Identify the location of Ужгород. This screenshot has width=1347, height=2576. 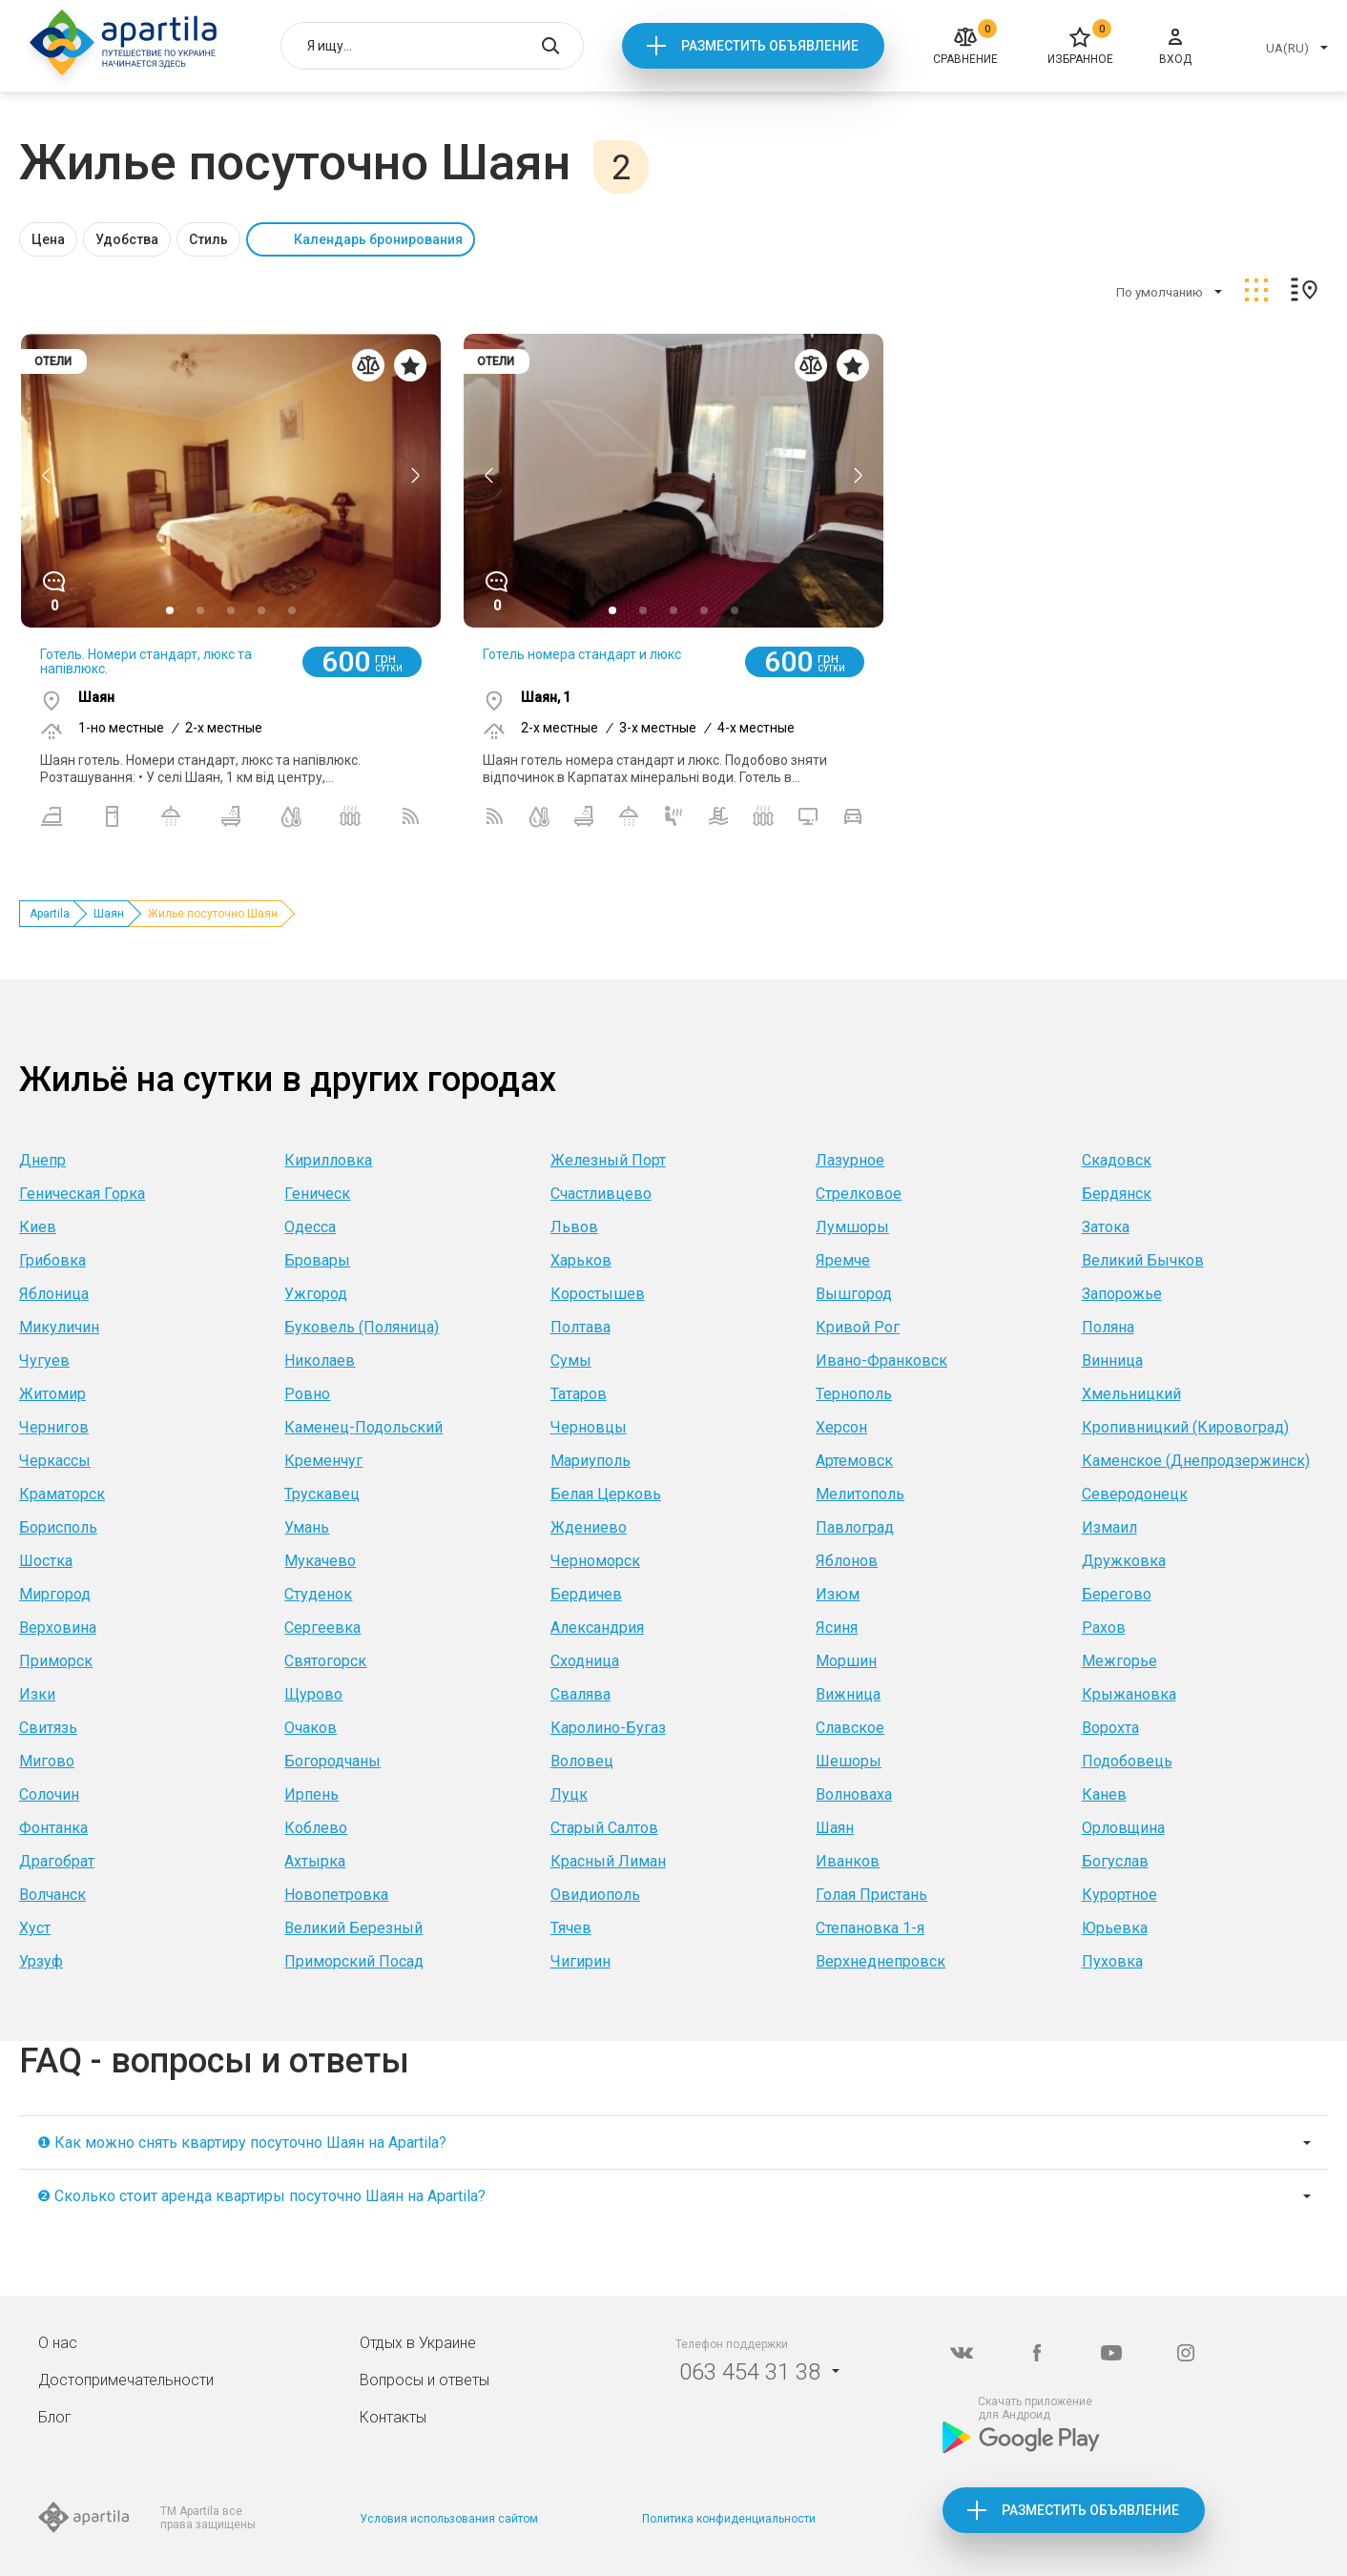
(315, 1294).